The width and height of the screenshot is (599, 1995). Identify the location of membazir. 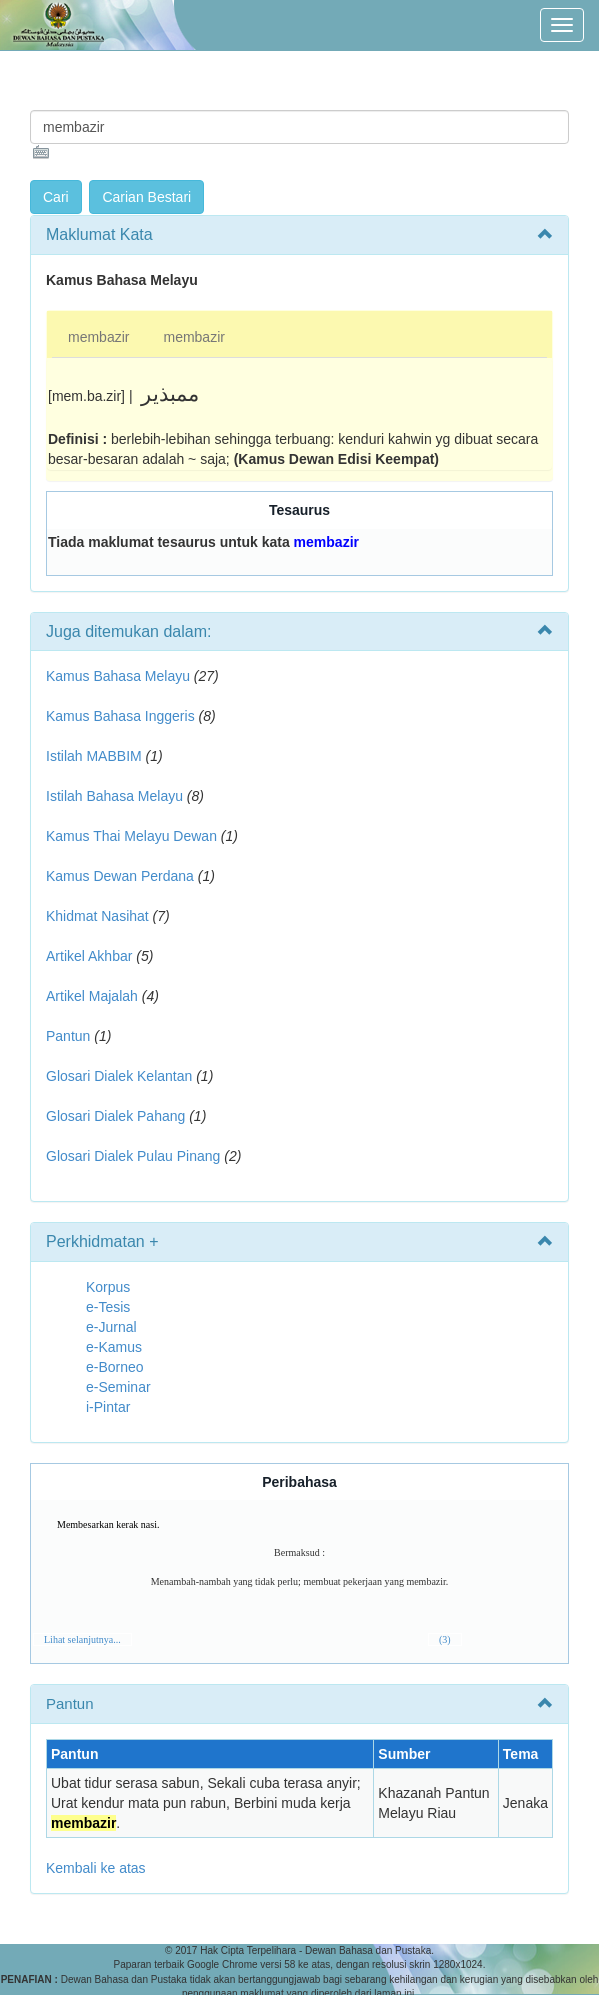
(98, 337).